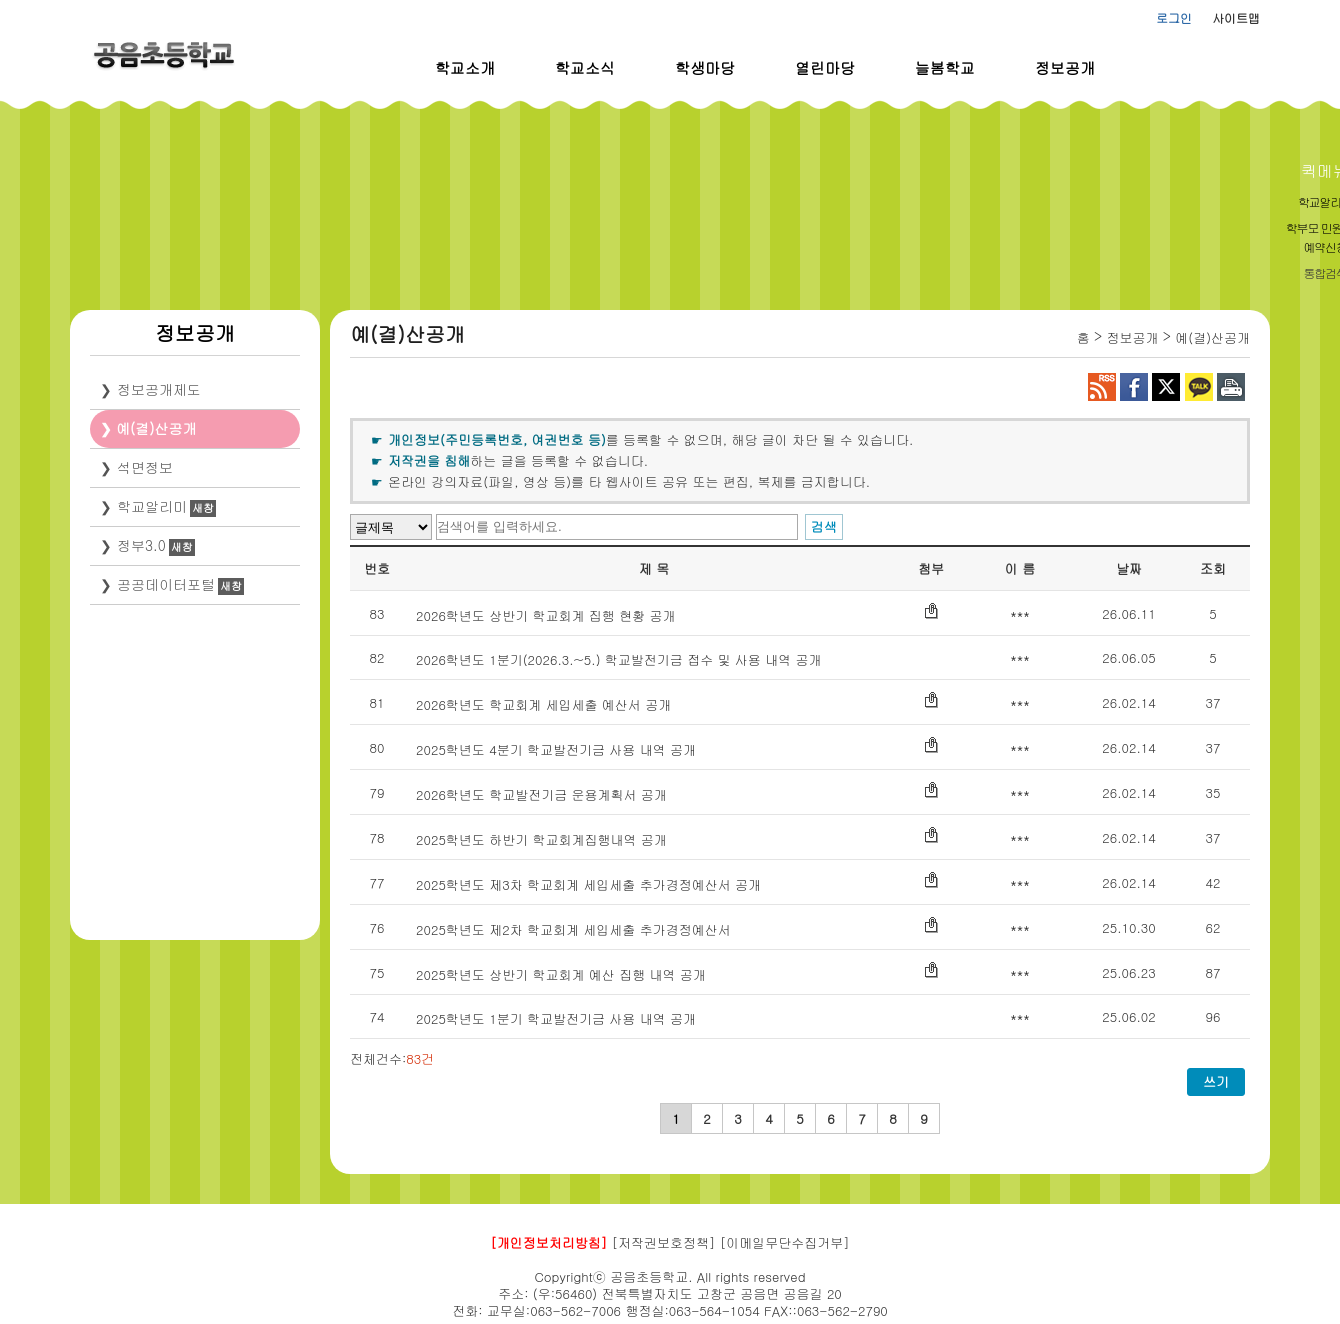 The width and height of the screenshot is (1340, 1324). Describe the element at coordinates (664, 1242) in the screenshot. I see `[저작권보호정책]` at that location.